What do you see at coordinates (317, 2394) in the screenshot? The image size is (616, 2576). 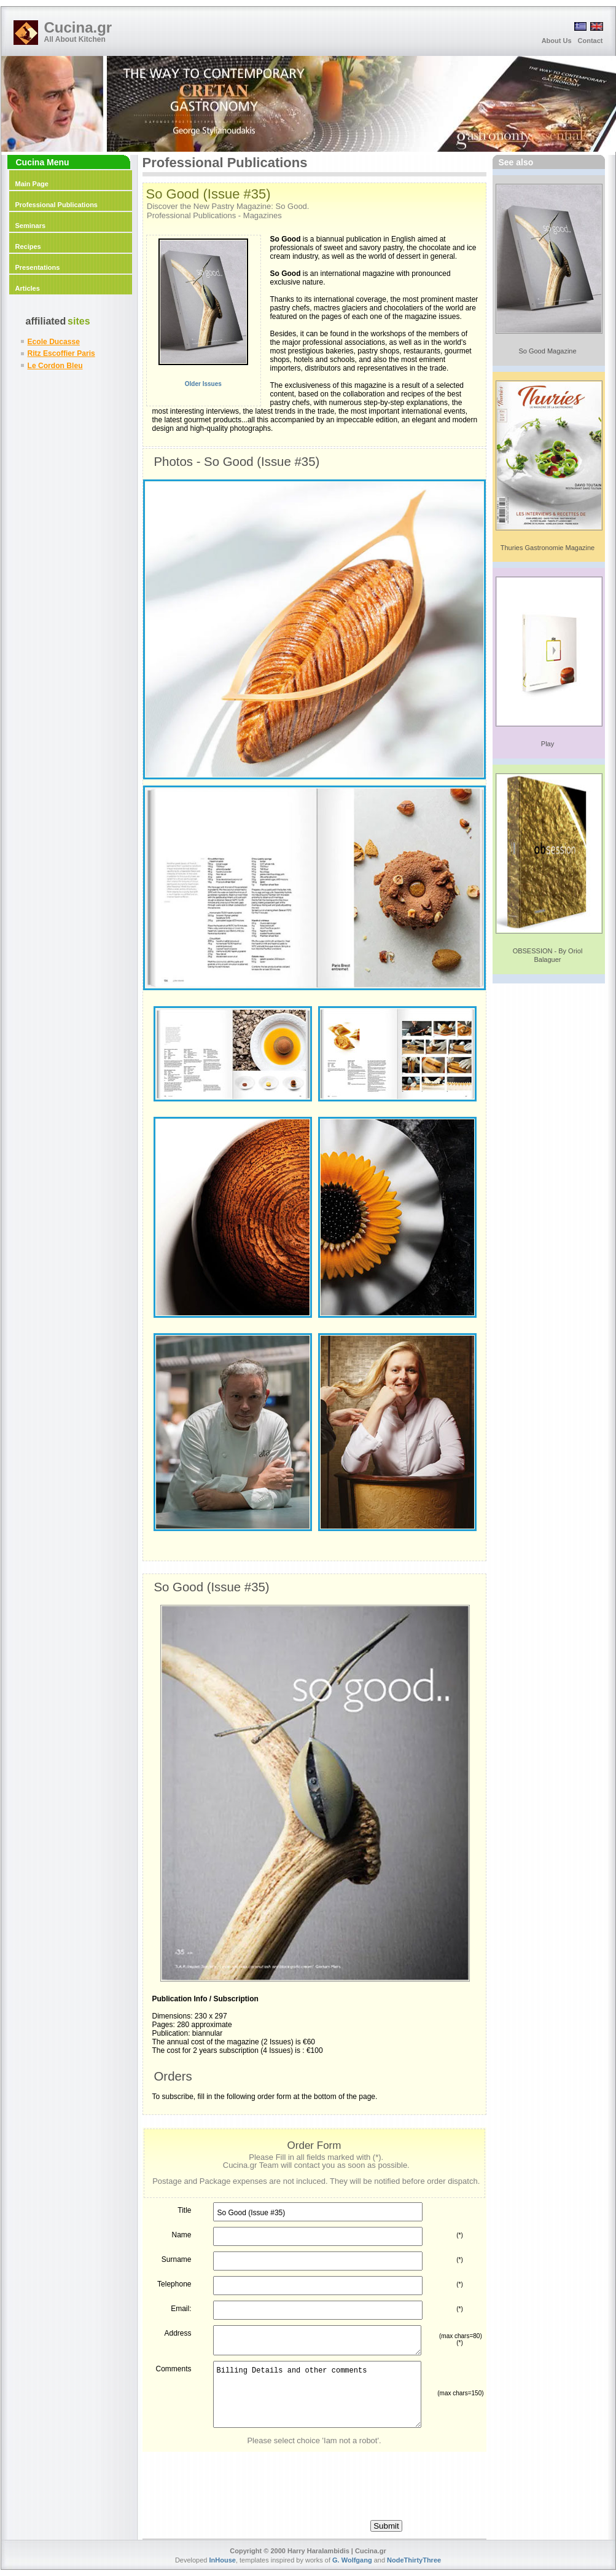 I see `Billing Details and other comments` at bounding box center [317, 2394].